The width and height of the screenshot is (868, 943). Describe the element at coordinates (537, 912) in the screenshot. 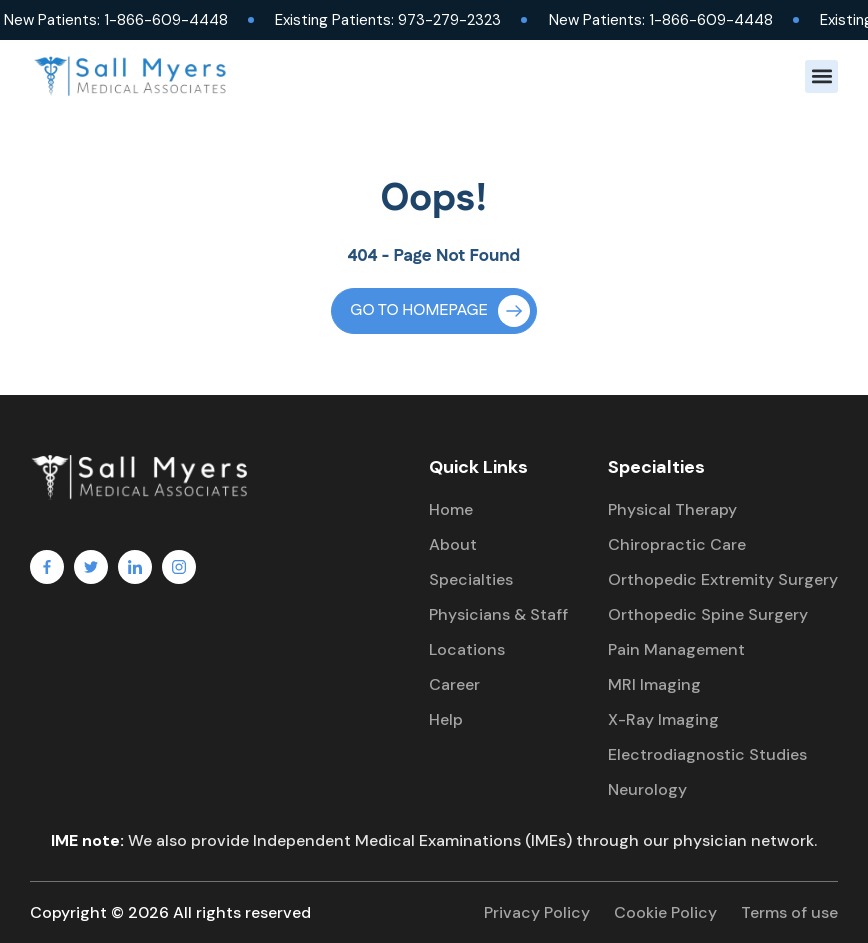

I see `Privacy Policy` at that location.